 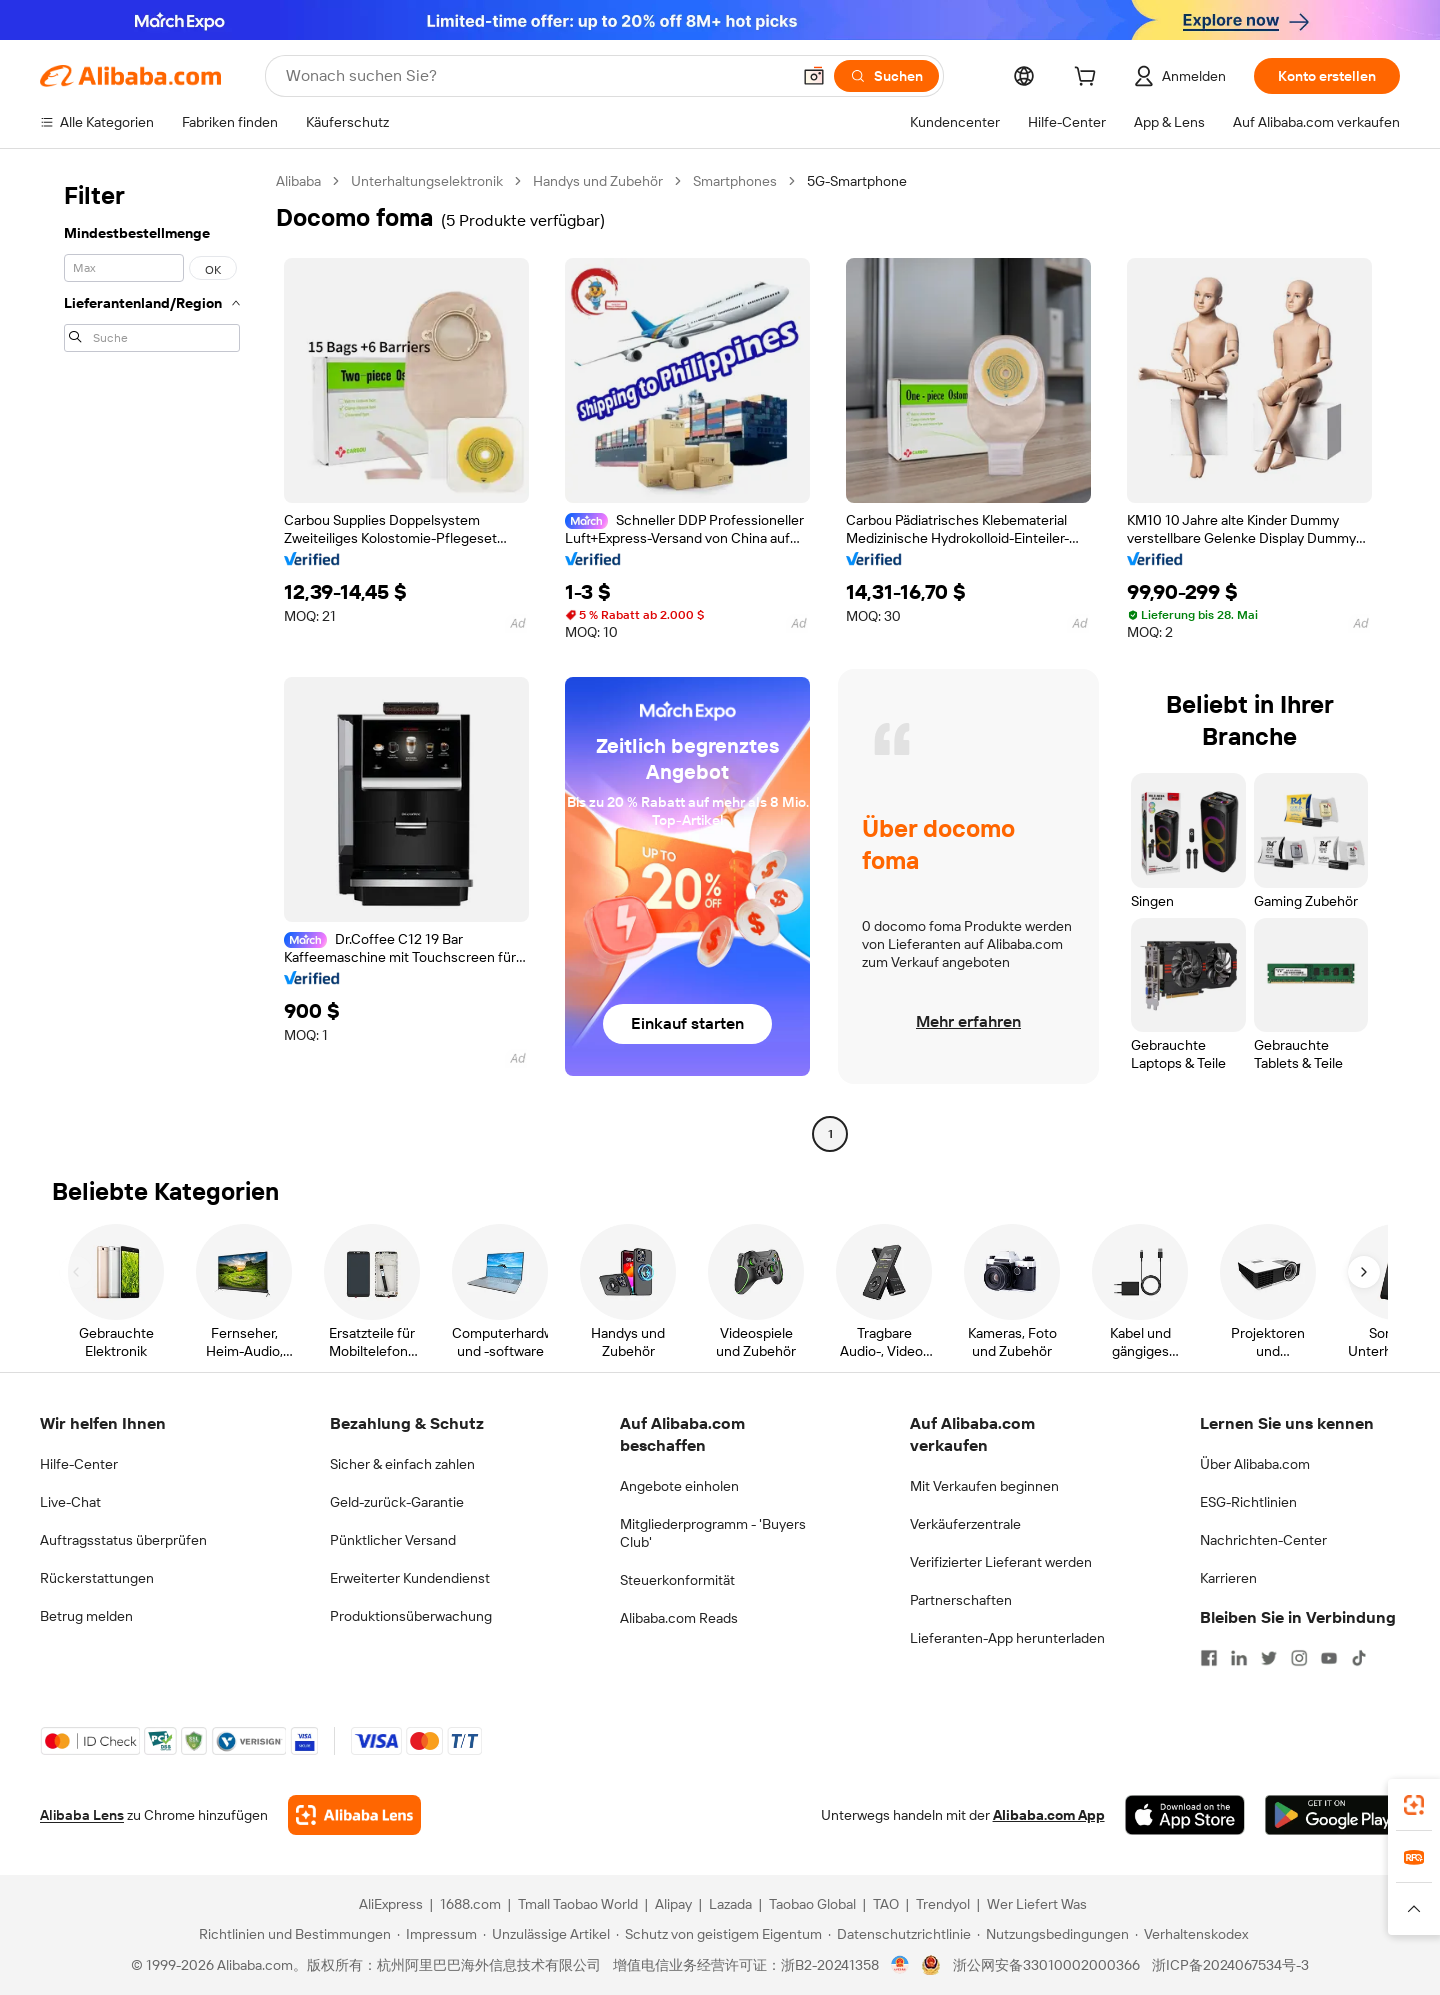 What do you see at coordinates (354, 1815) in the screenshot?
I see `[Add Alibaba Lens To Chrome]` at bounding box center [354, 1815].